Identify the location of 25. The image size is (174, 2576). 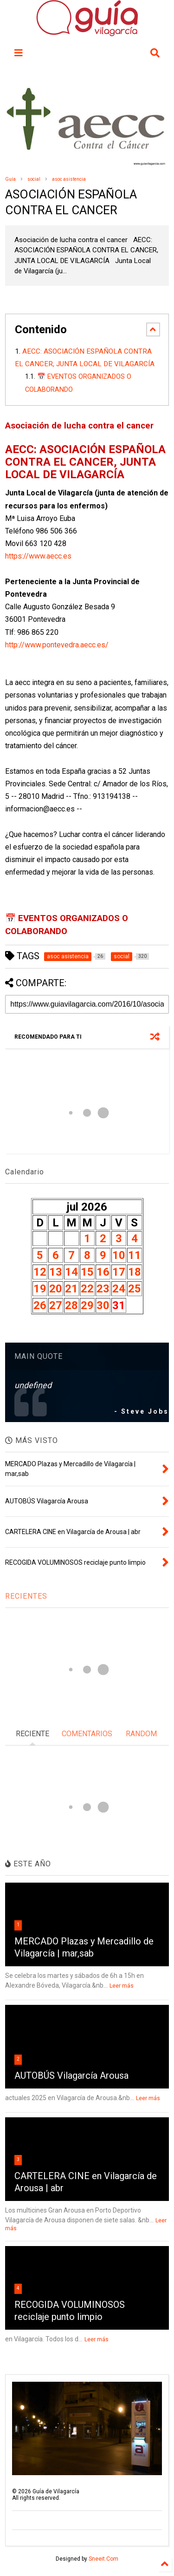
(134, 1288).